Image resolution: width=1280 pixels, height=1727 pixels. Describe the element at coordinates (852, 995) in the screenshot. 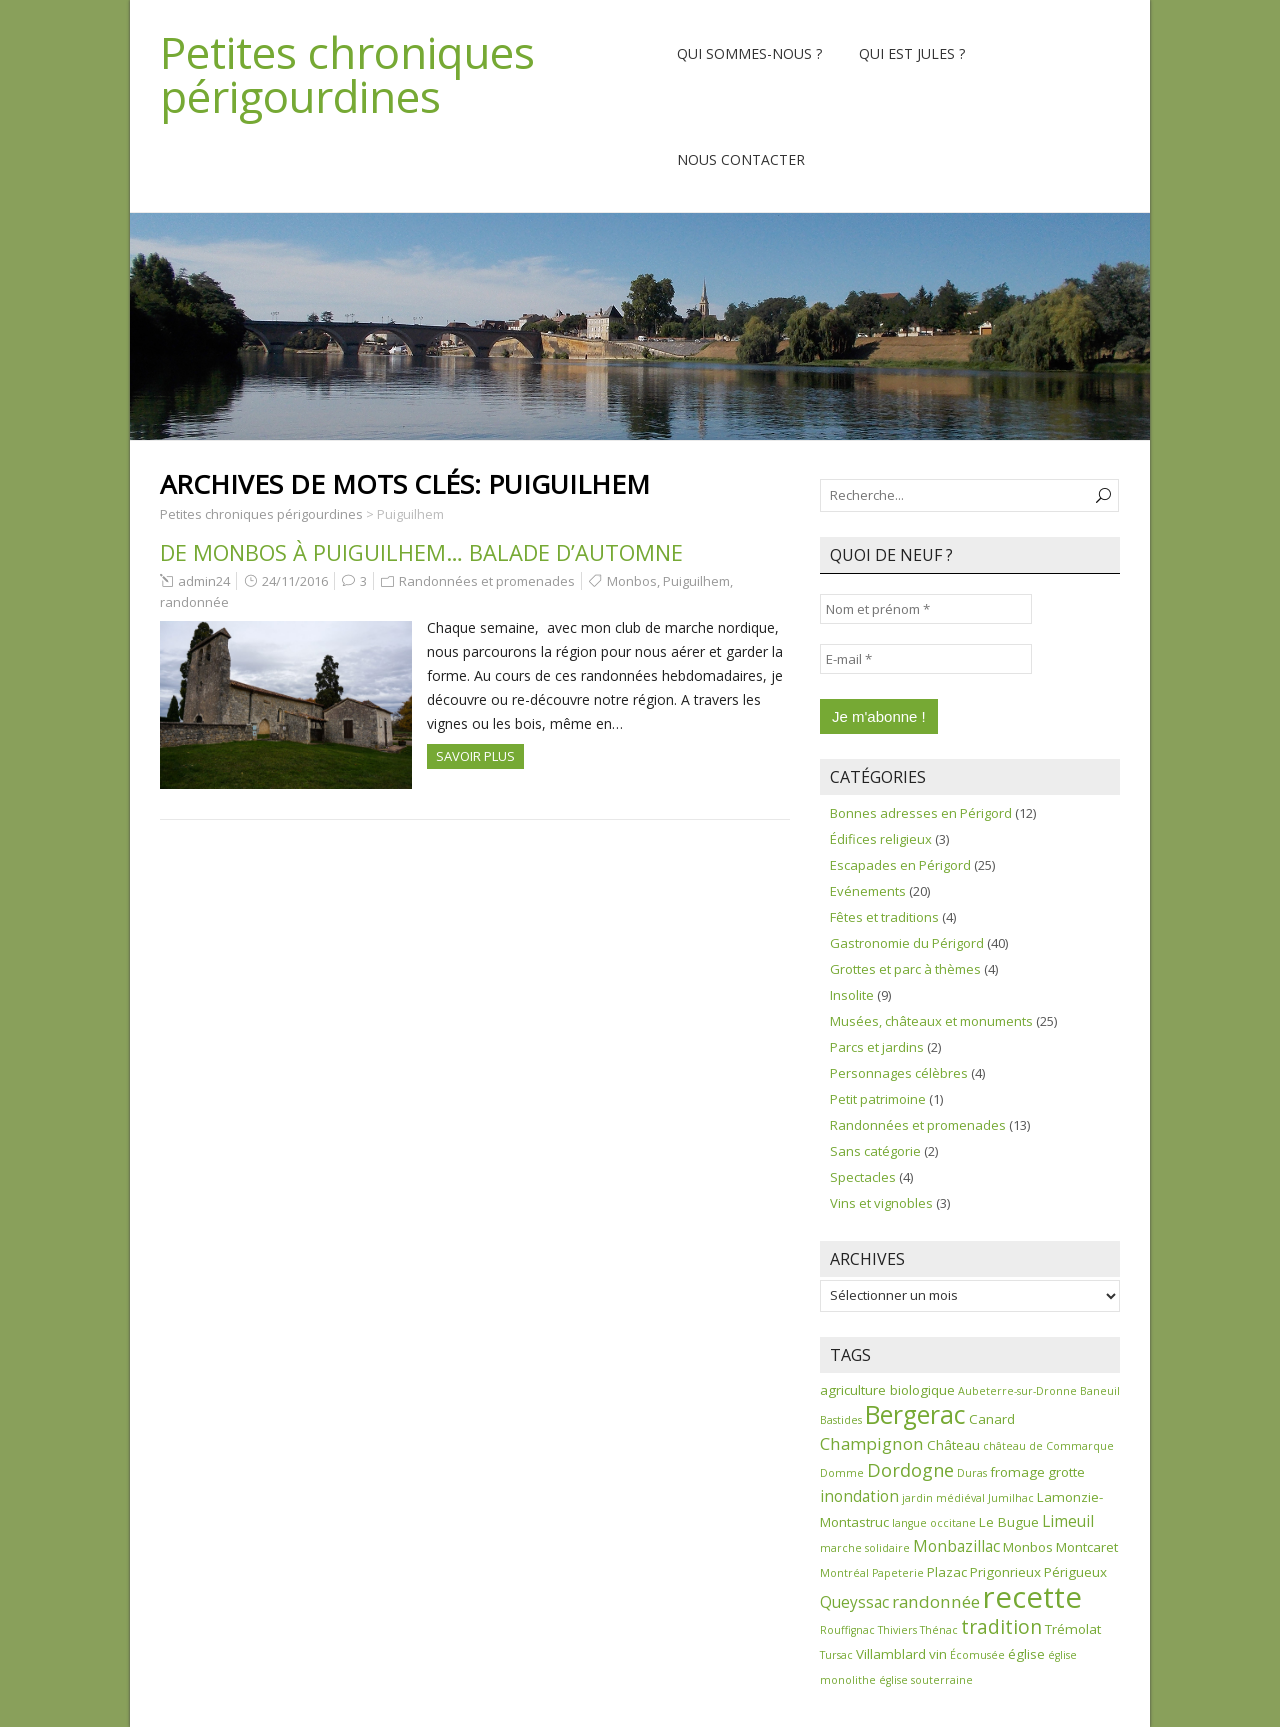

I see `Insolite` at that location.